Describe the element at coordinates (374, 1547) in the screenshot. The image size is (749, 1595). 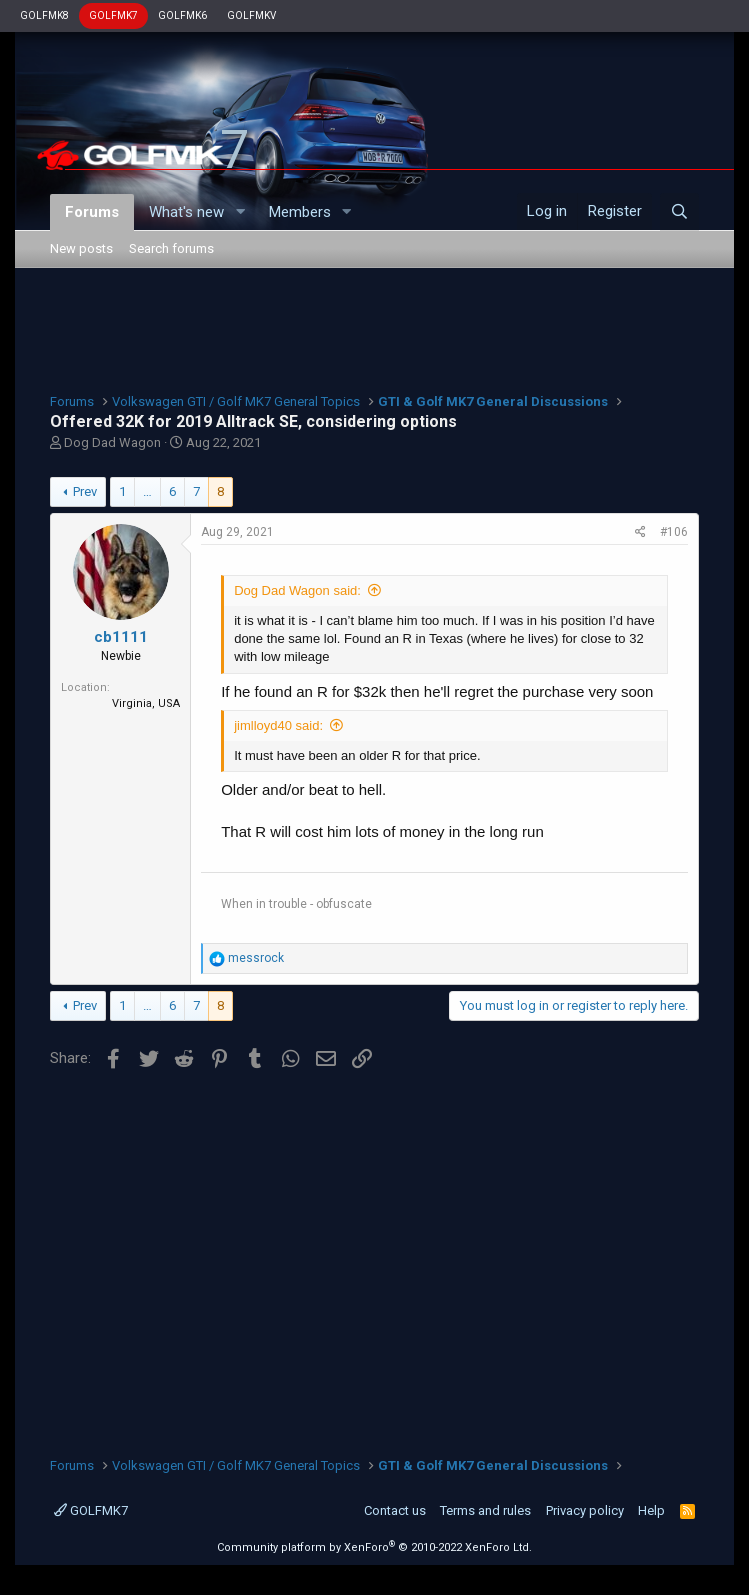
I see `Community platform by XenForo` at that location.